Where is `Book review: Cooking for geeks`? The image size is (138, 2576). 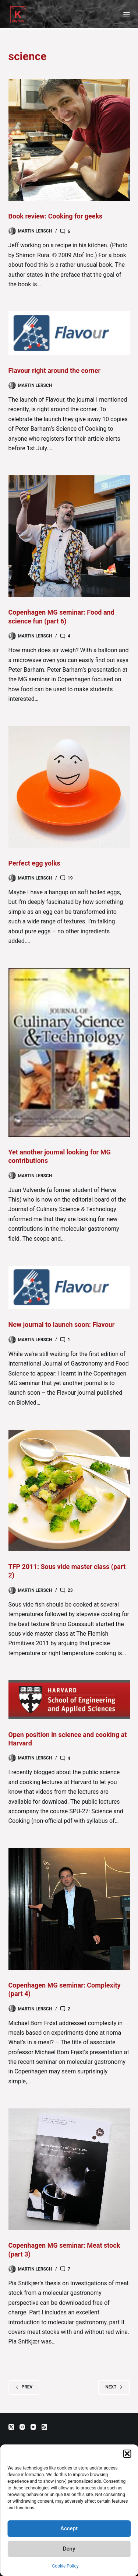
Book review: Cooking for geeks is located at coordinates (55, 216).